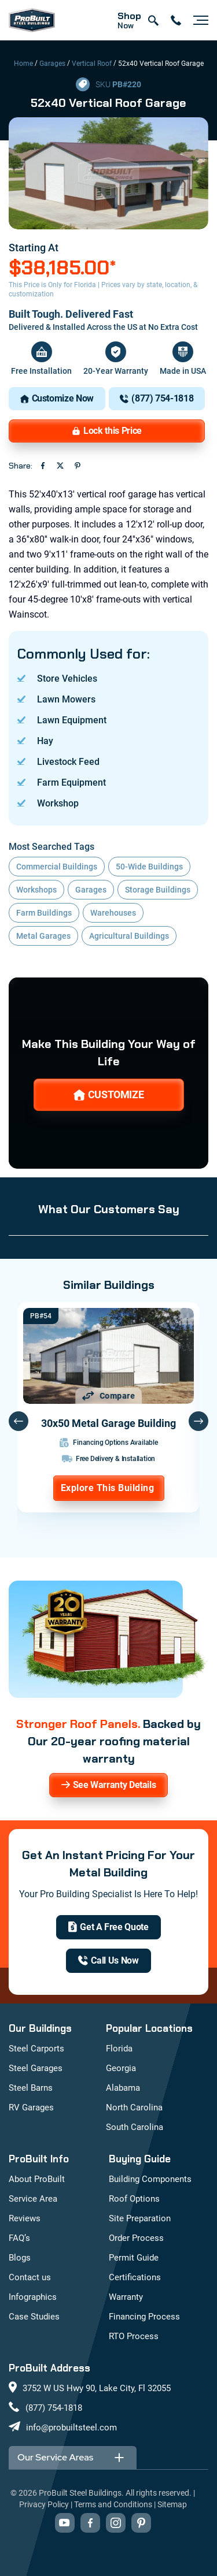 The height and width of the screenshot is (2576, 217). I want to click on Blogs, so click(20, 2257).